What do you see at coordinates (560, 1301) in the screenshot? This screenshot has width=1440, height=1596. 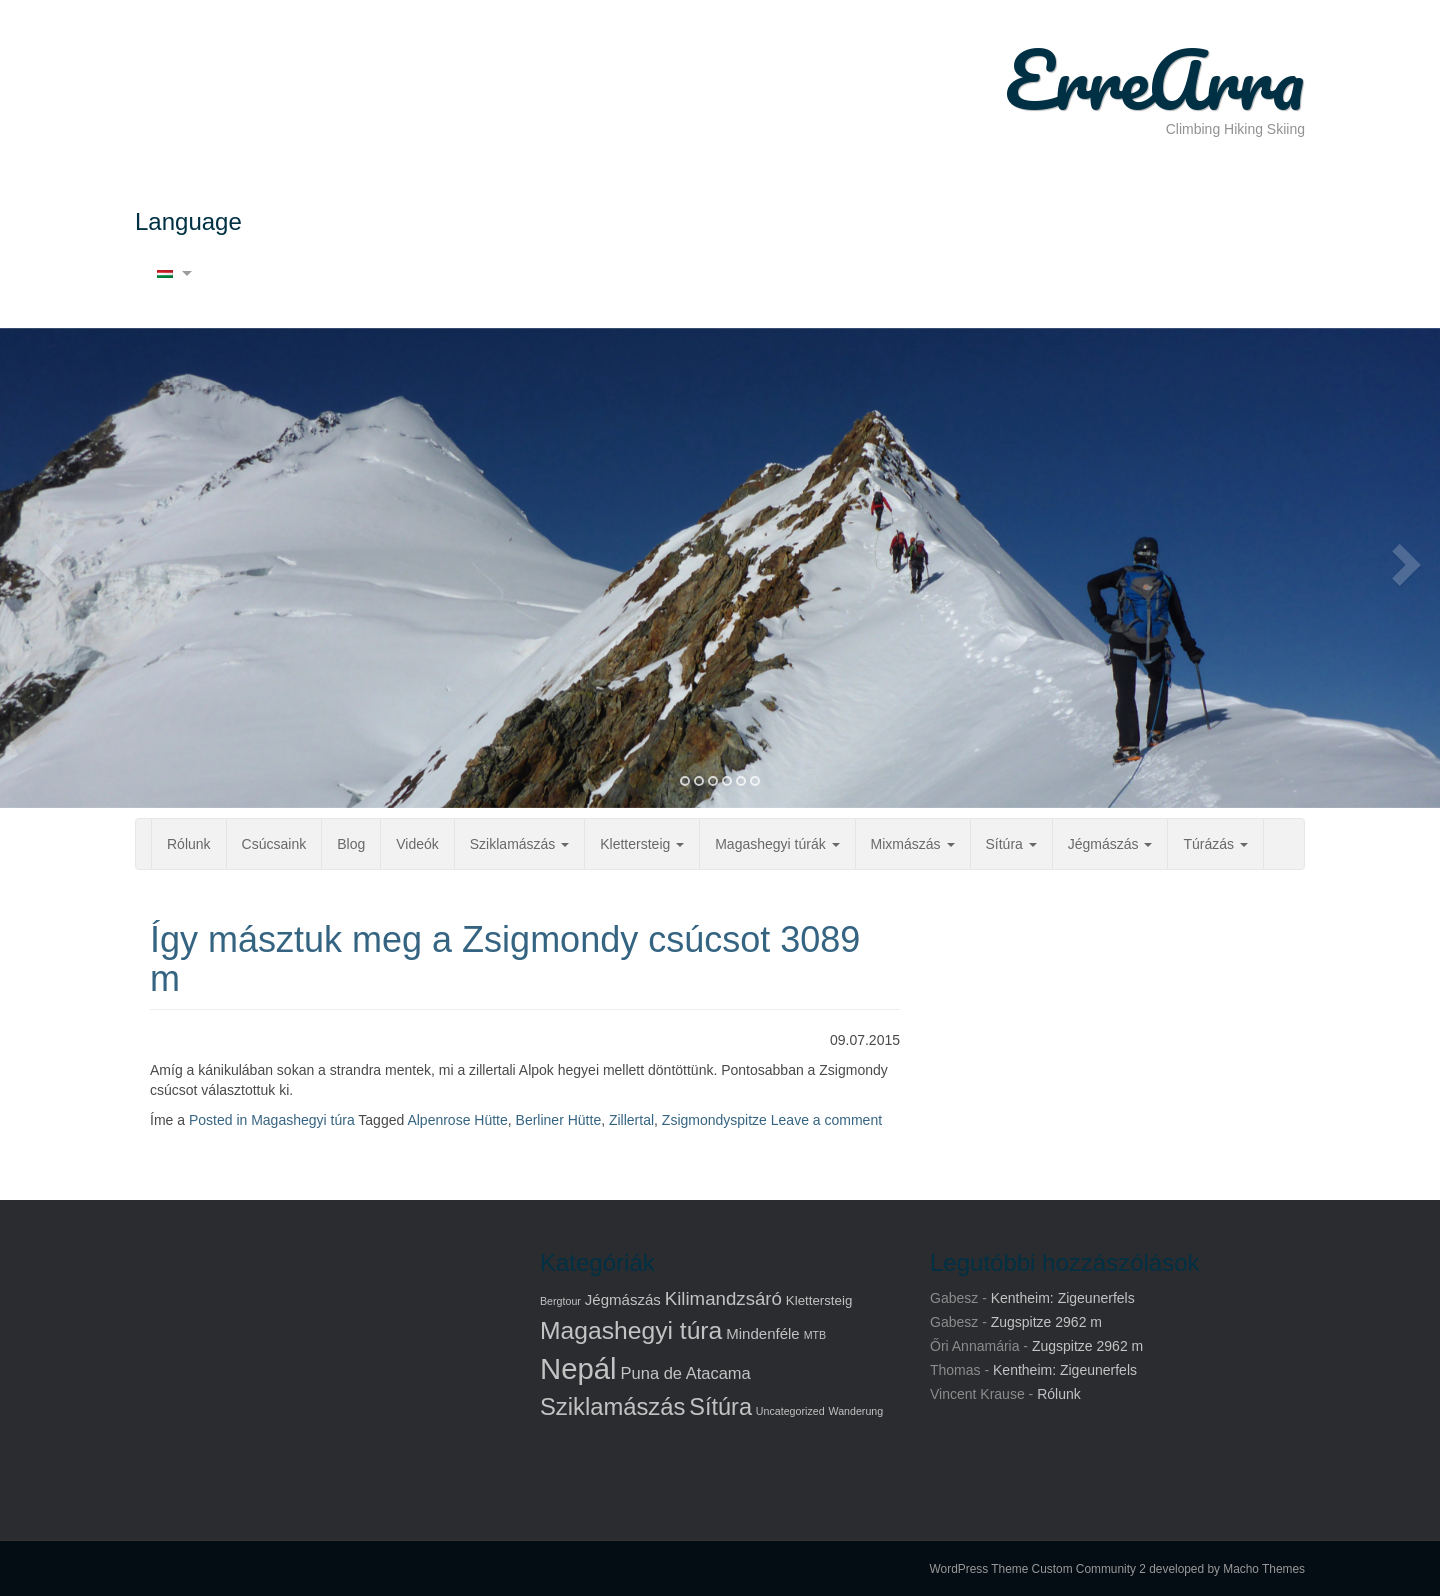 I see `Bergtour [Bergtour (1 elem)]` at bounding box center [560, 1301].